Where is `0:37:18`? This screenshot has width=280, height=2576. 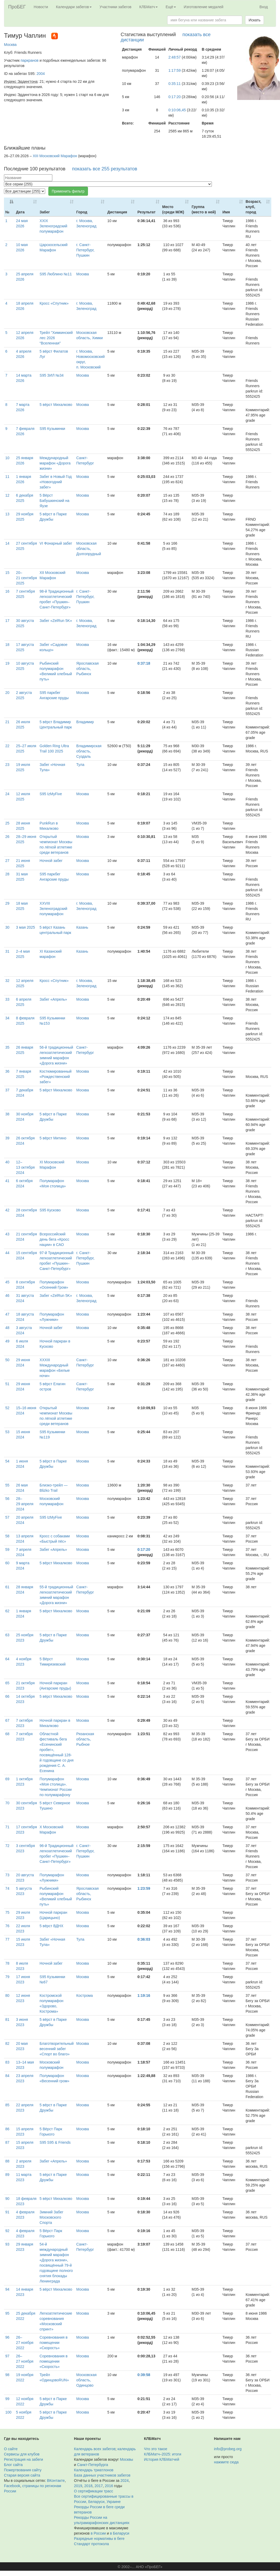 0:37:18 is located at coordinates (143, 663).